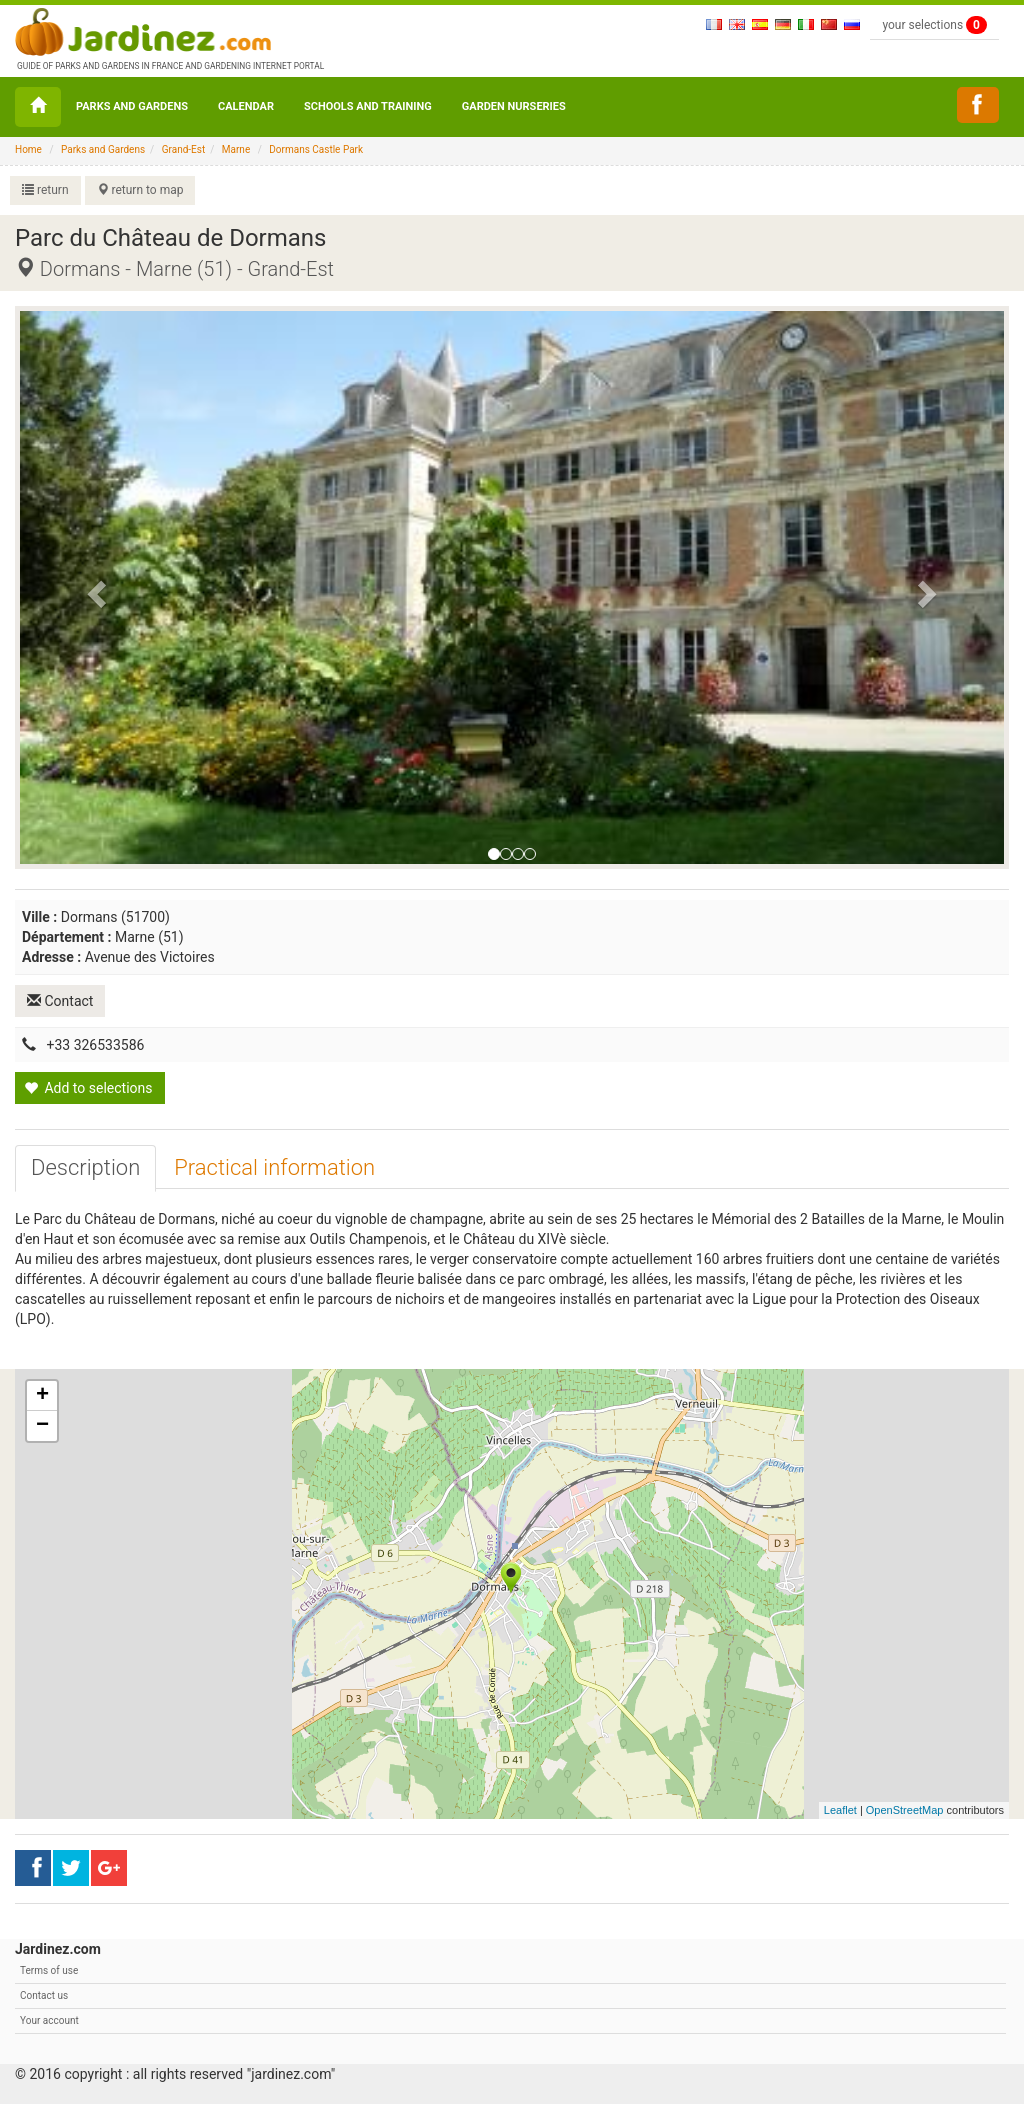  What do you see at coordinates (184, 149) in the screenshot?
I see `Grand-Est` at bounding box center [184, 149].